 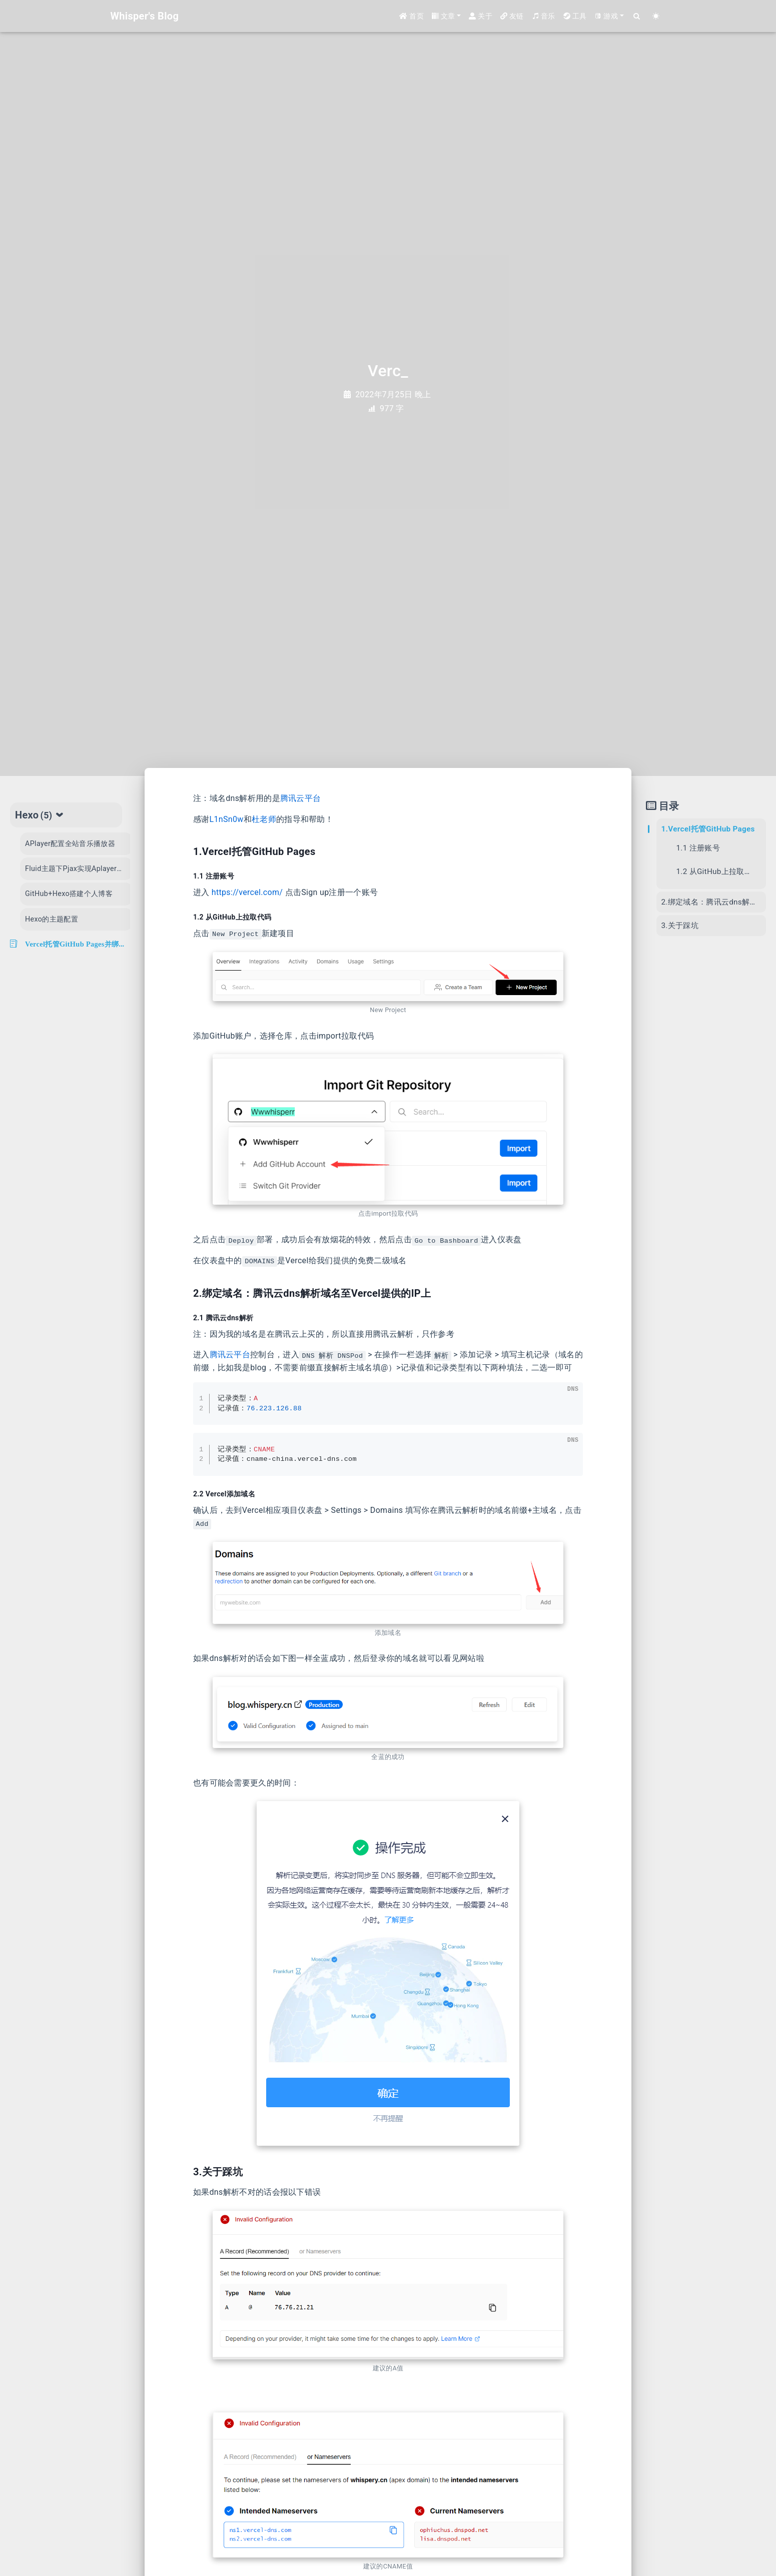 I want to click on [Search], so click(x=637, y=16).